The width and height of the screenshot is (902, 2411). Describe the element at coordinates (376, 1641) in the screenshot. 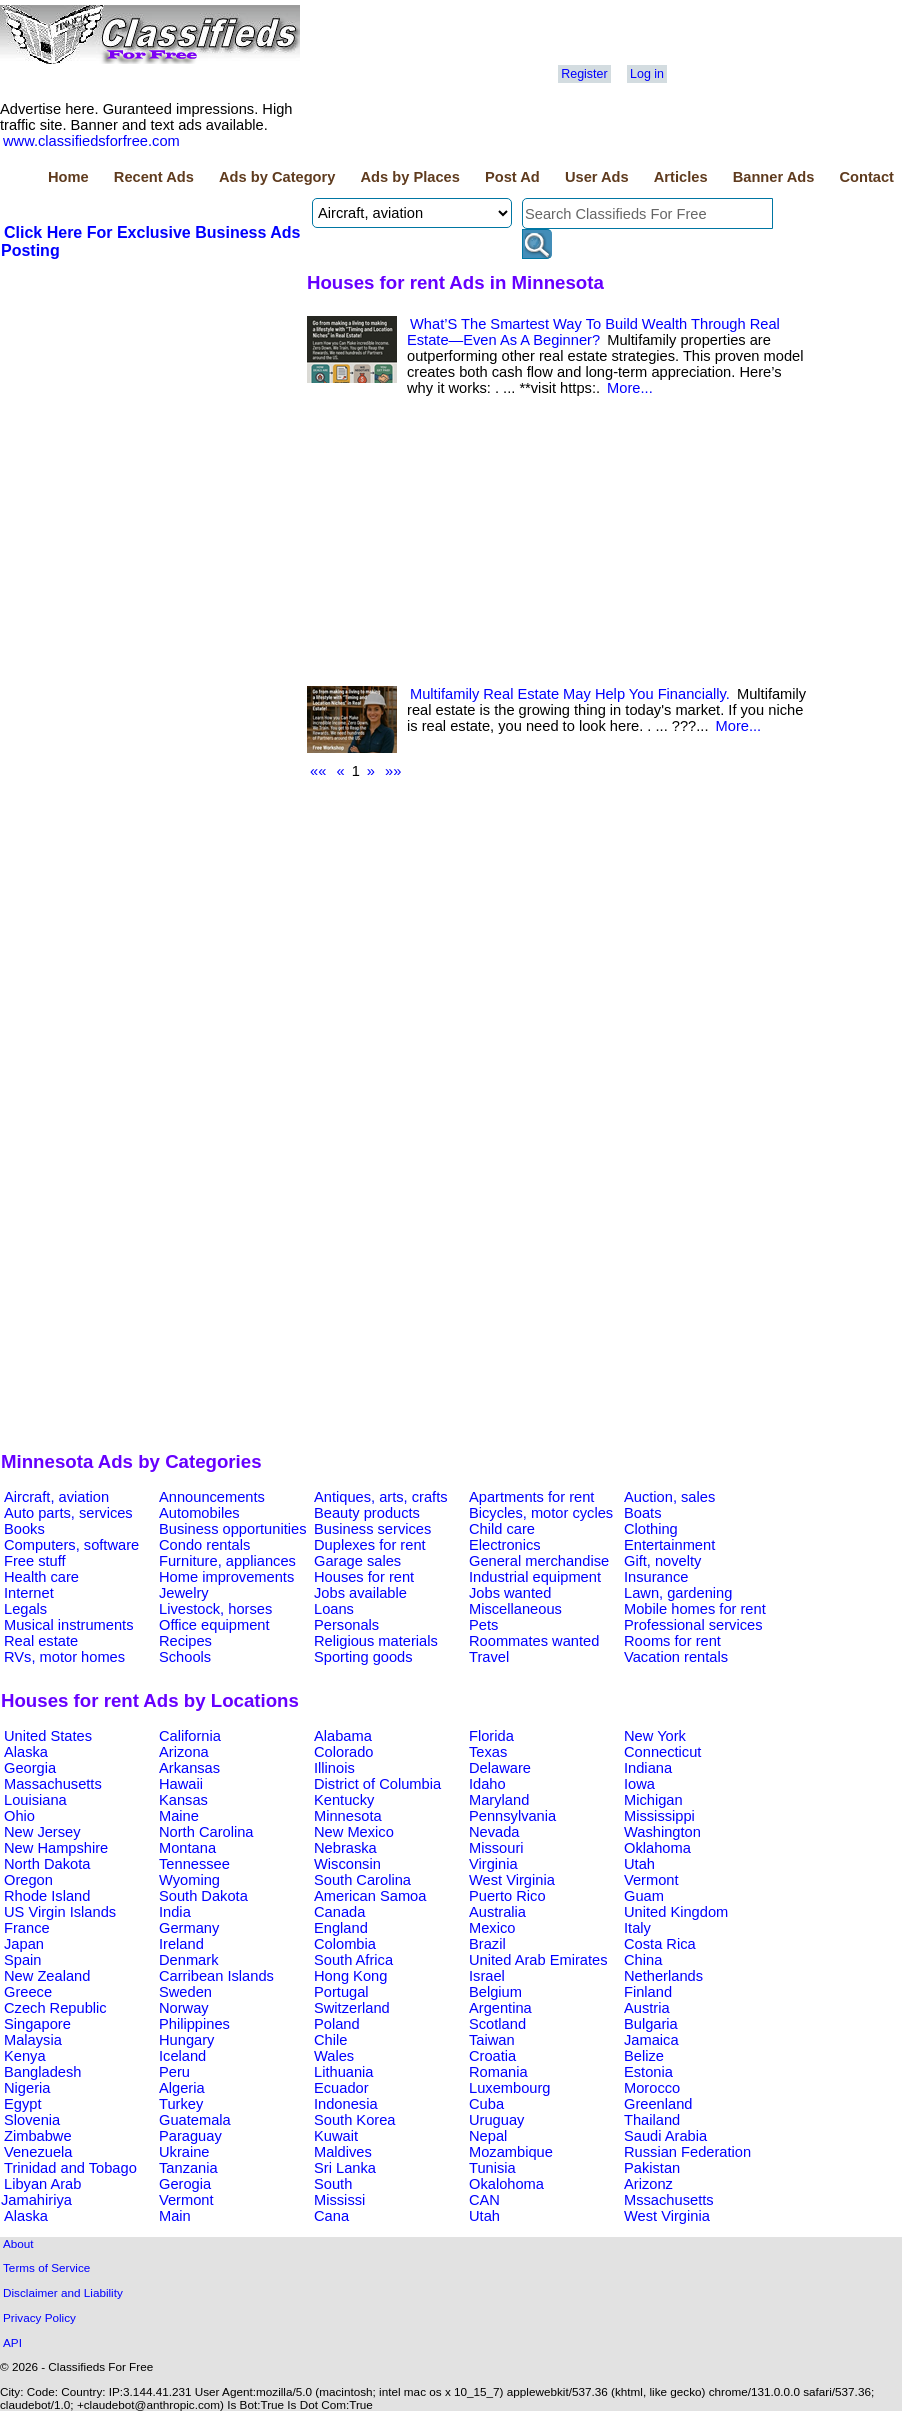

I see `Religious materials` at that location.